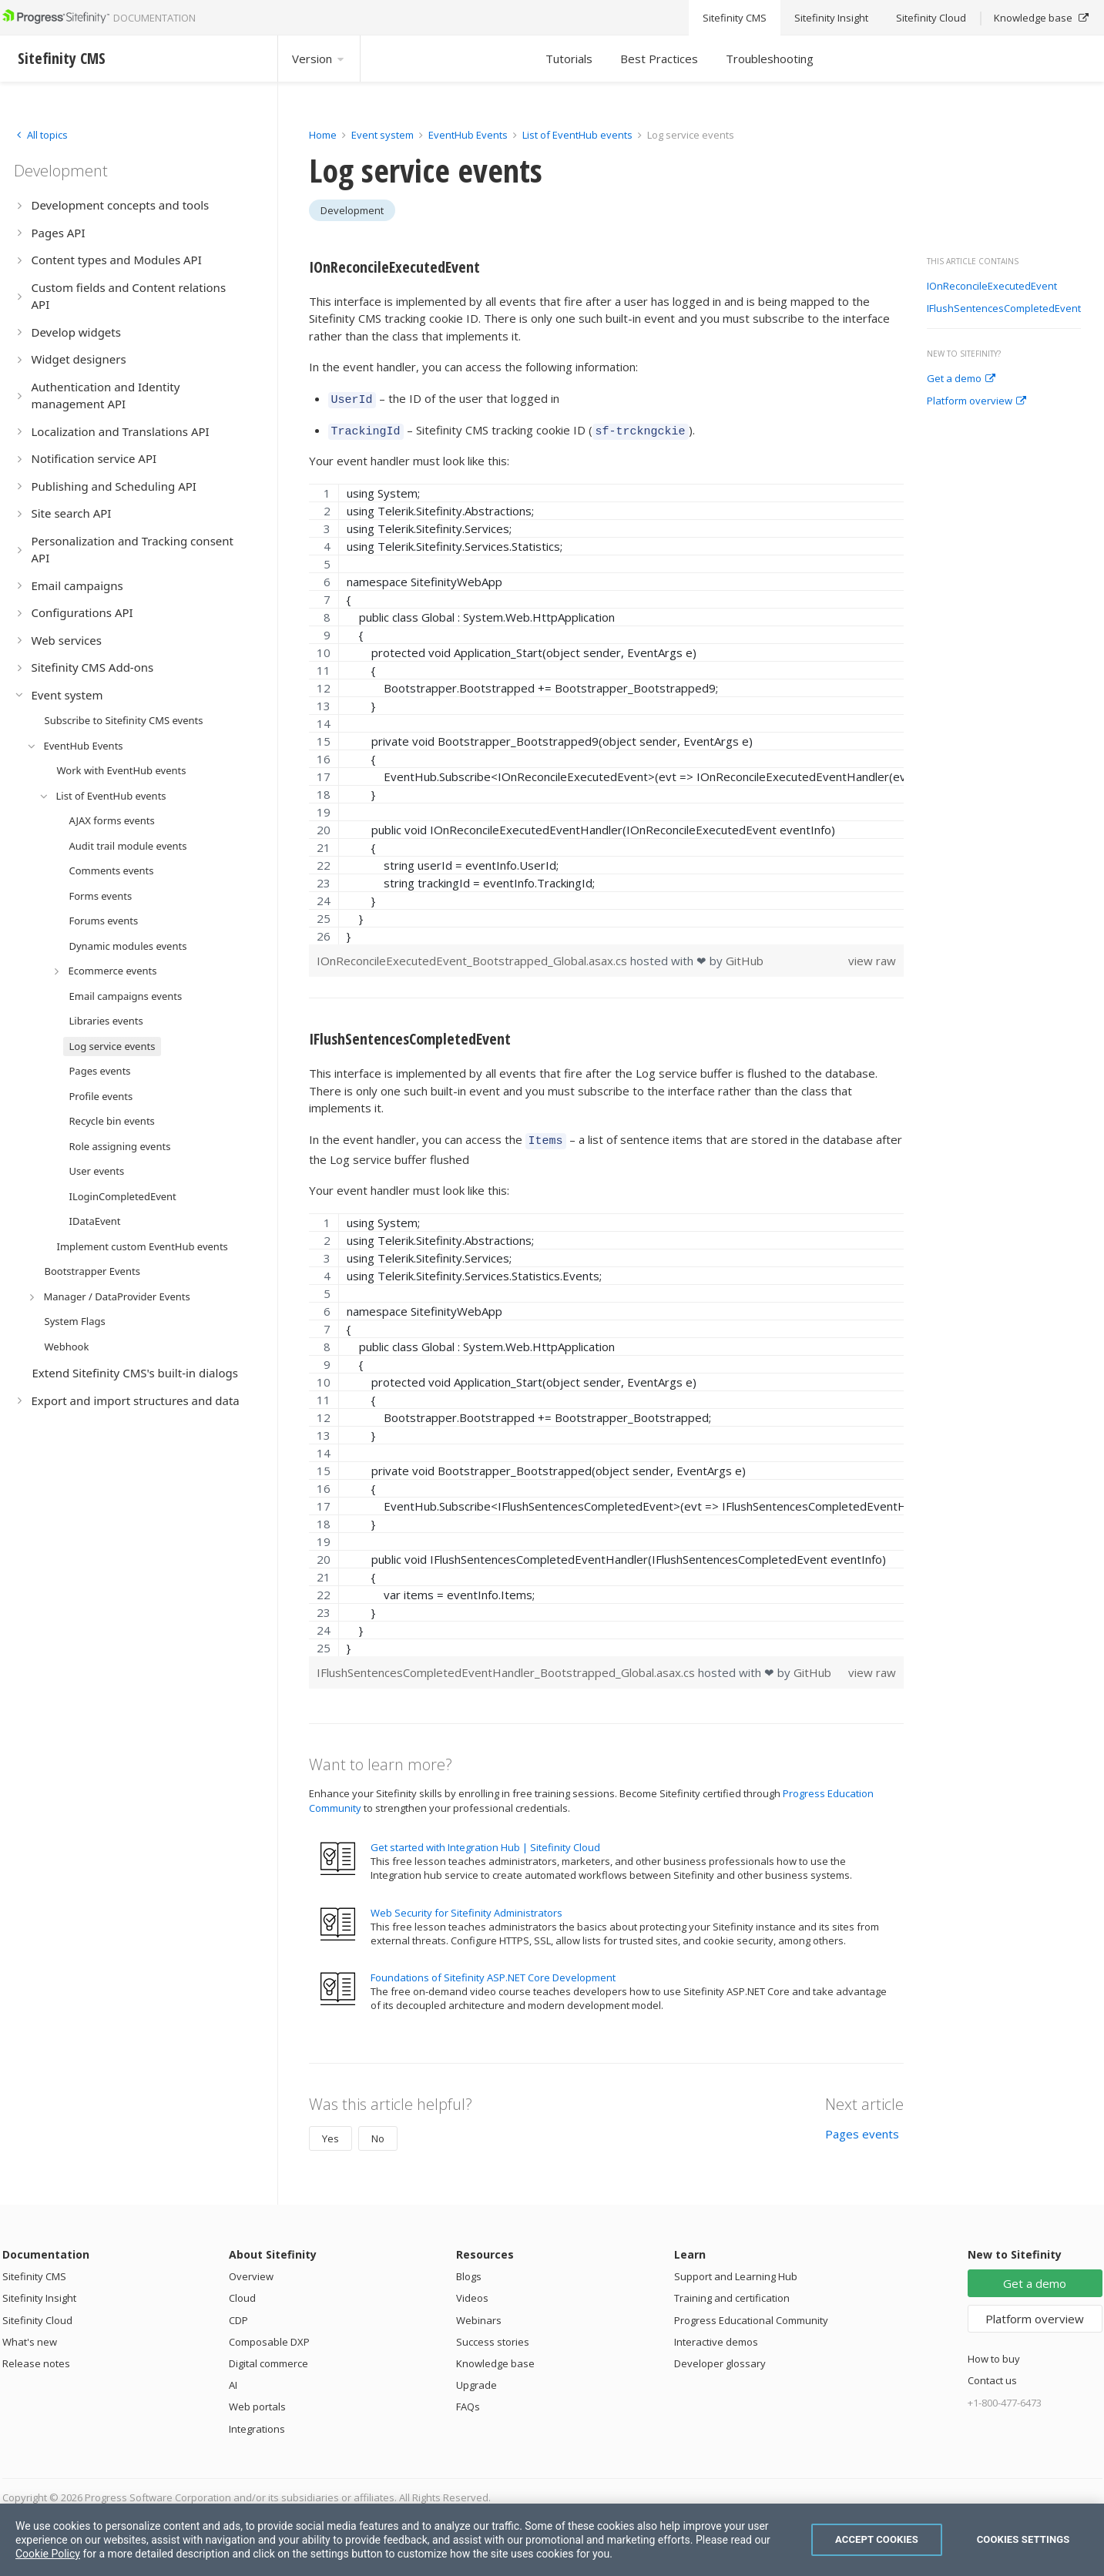 This screenshot has height=2576, width=1104. What do you see at coordinates (468, 135) in the screenshot?
I see `EventHub Events` at bounding box center [468, 135].